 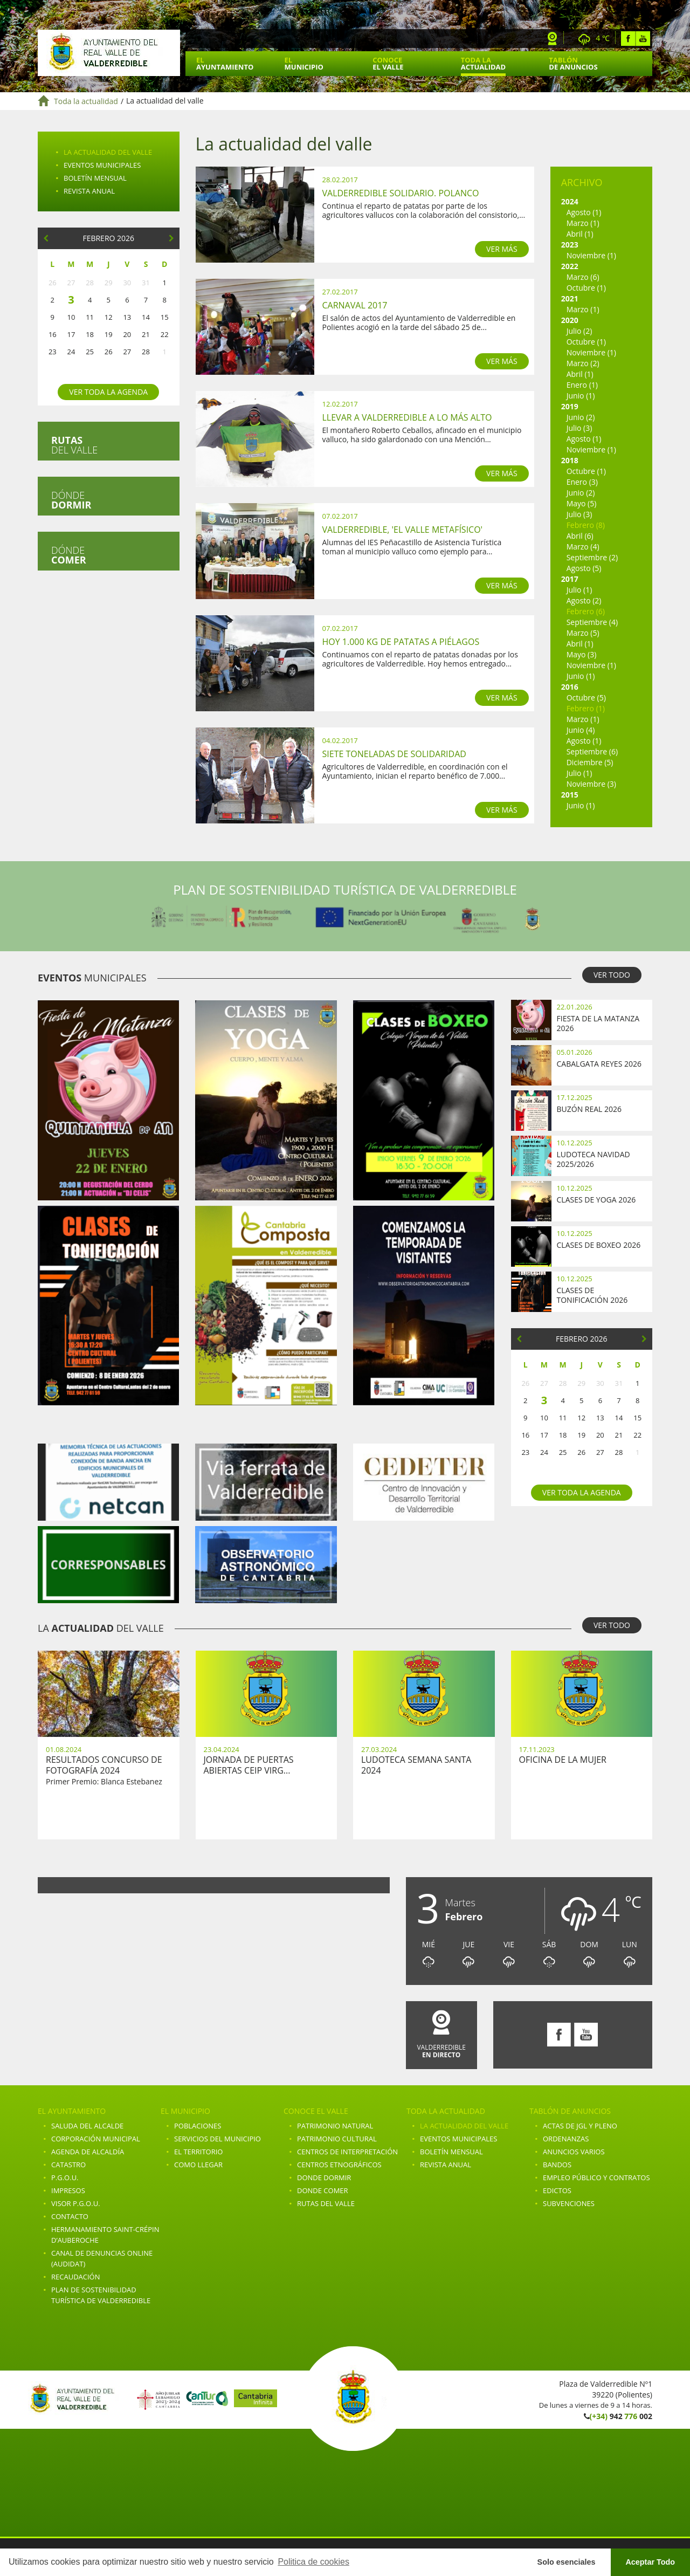 I want to click on Abril (6), so click(x=580, y=536).